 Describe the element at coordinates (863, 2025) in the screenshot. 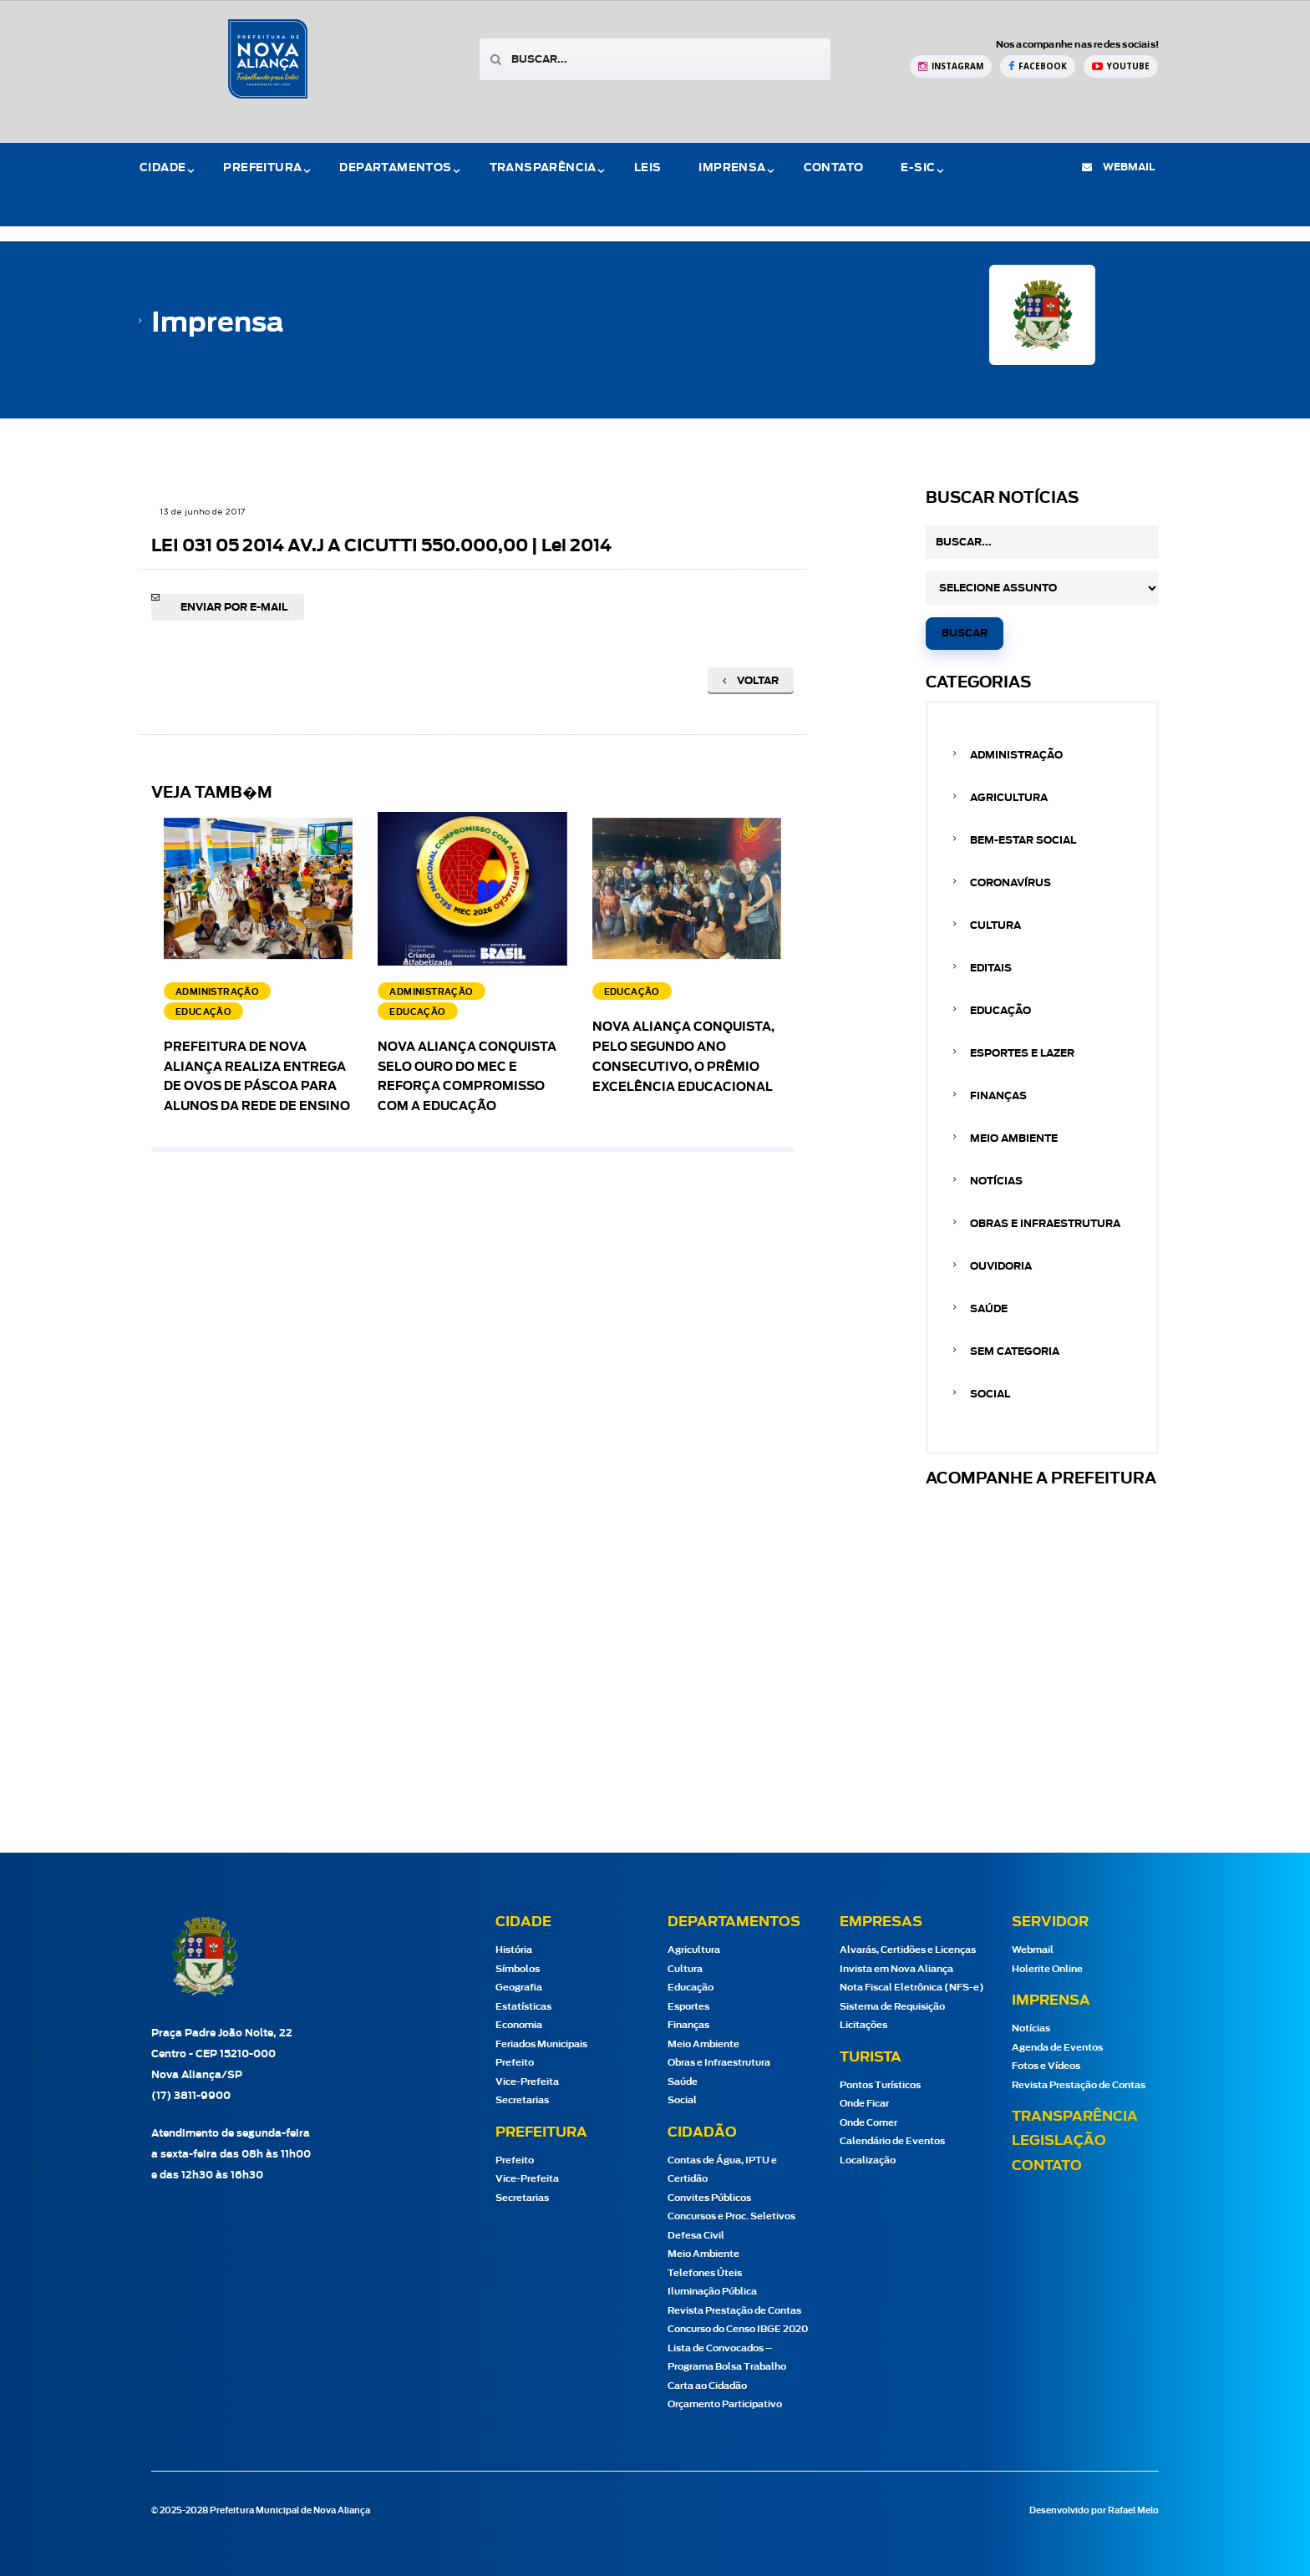

I see `Licitações` at that location.